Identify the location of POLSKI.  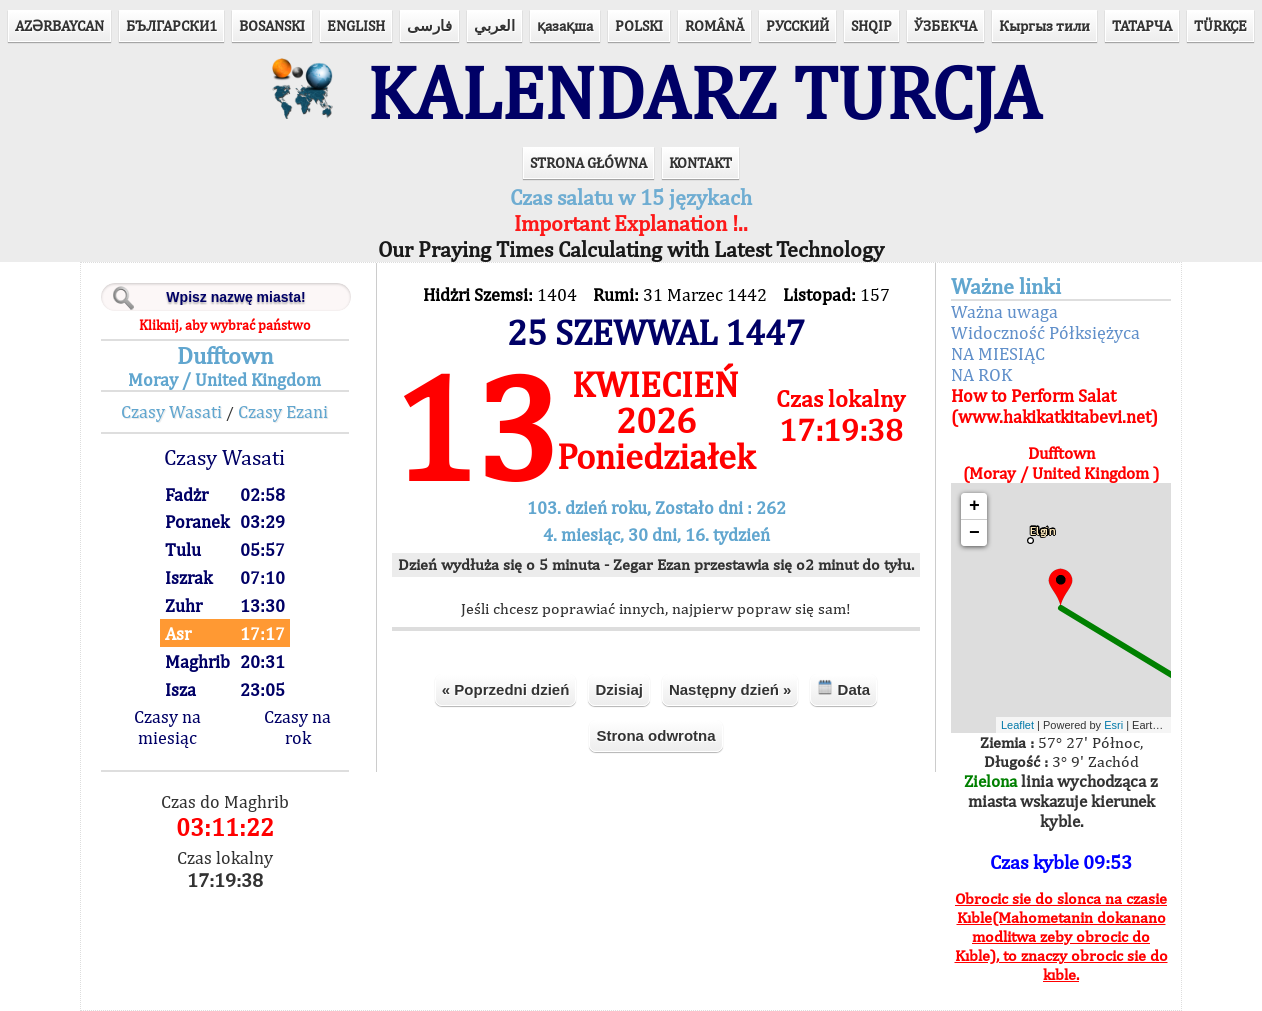
(639, 25).